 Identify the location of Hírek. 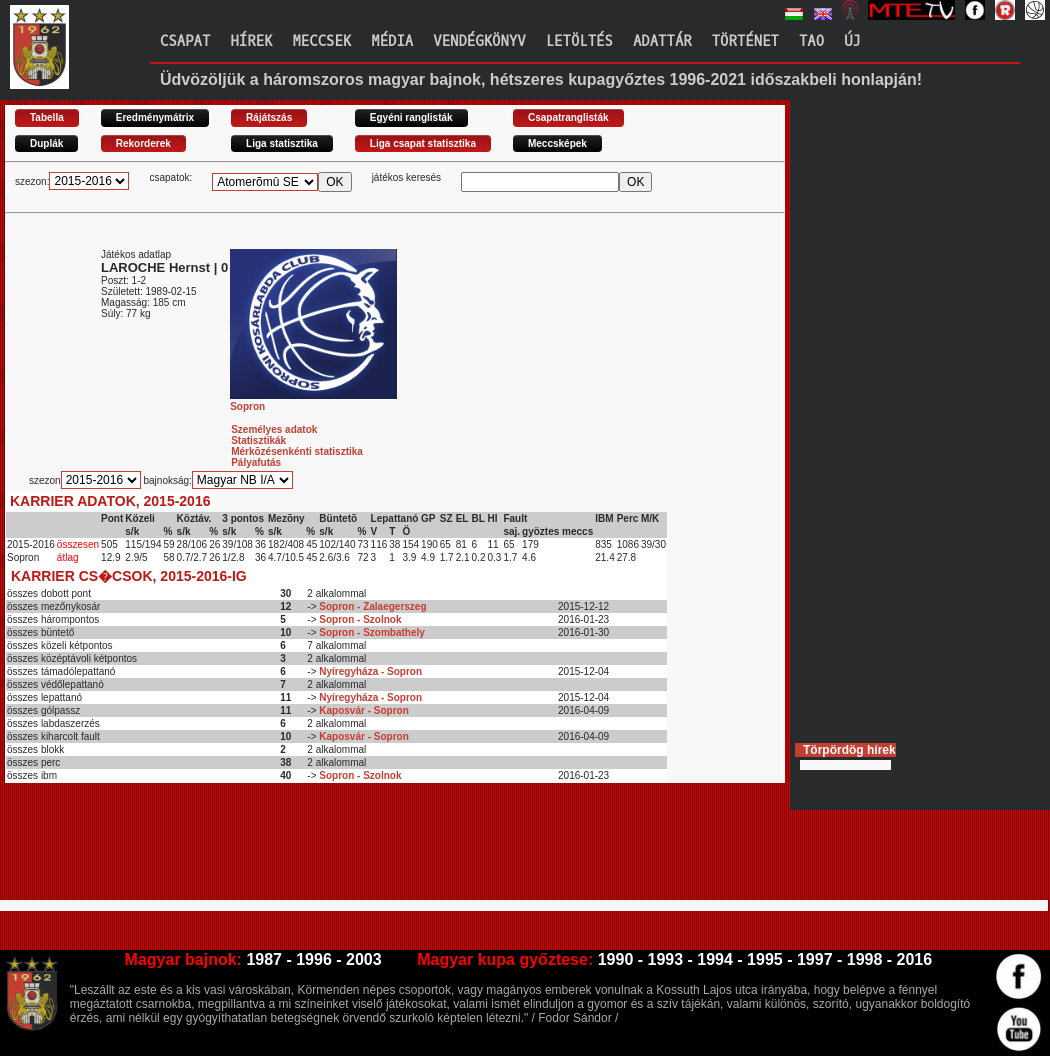
(251, 41).